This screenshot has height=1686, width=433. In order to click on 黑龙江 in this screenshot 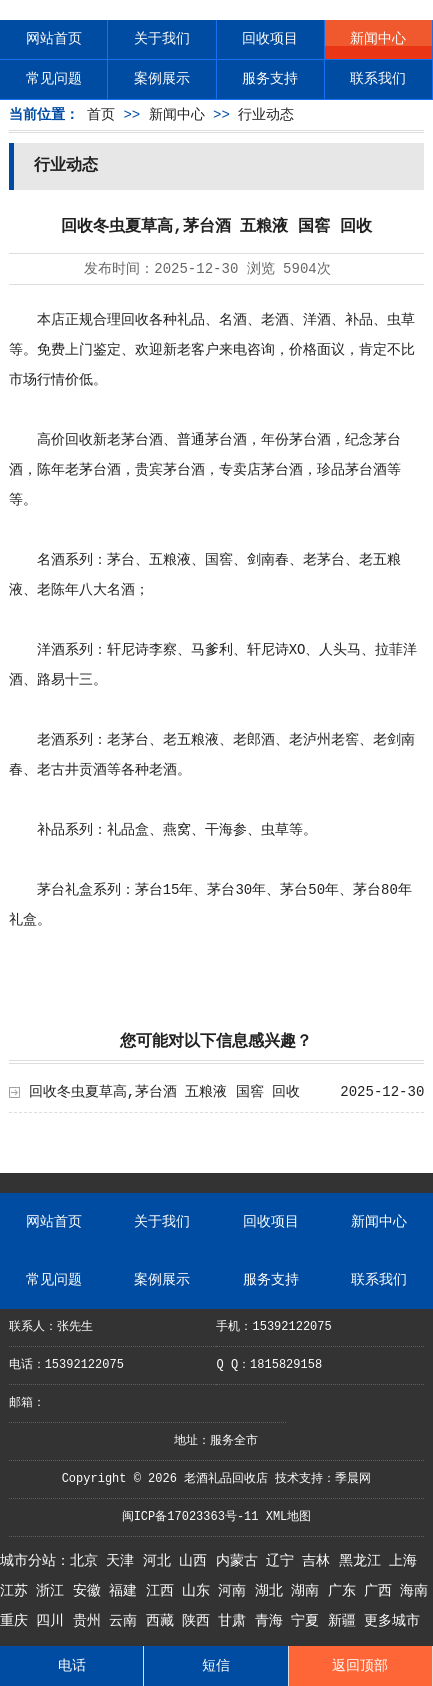, I will do `click(364, 1561)`.